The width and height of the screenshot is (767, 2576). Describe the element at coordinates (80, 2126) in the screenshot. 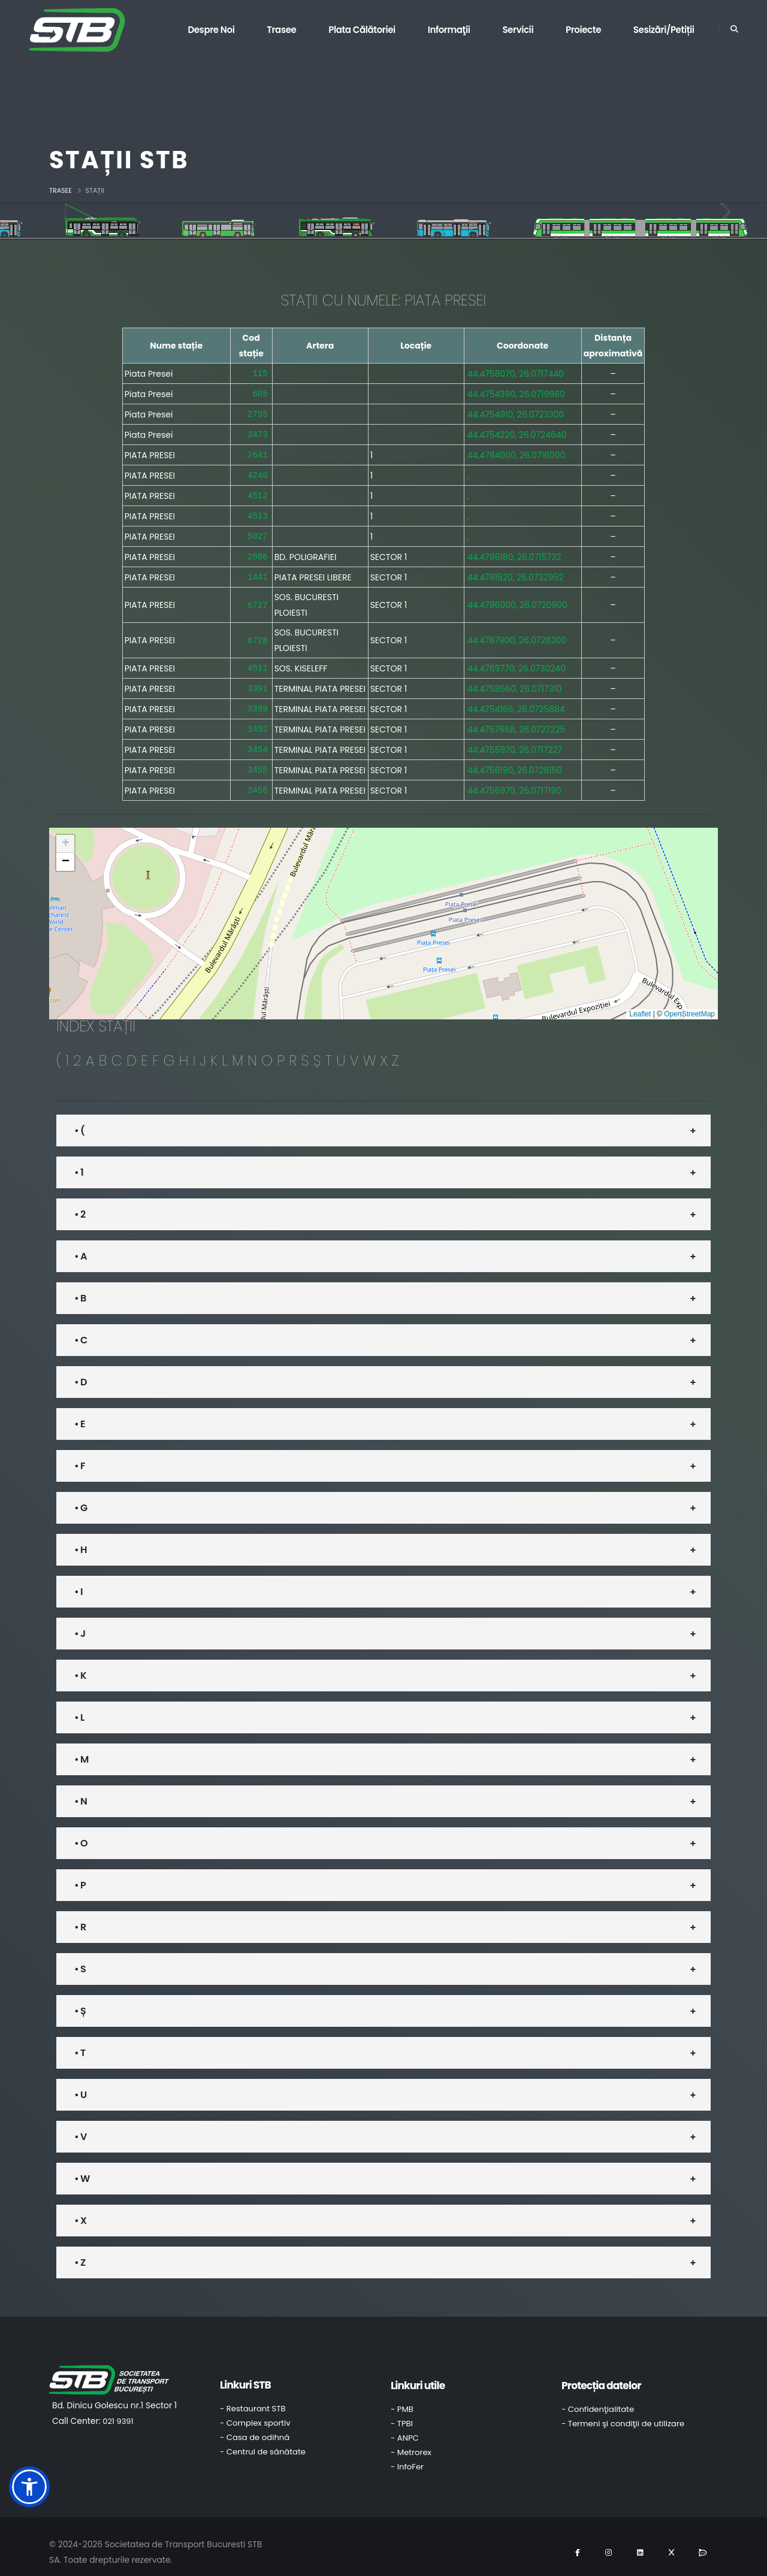

I see `• V` at that location.